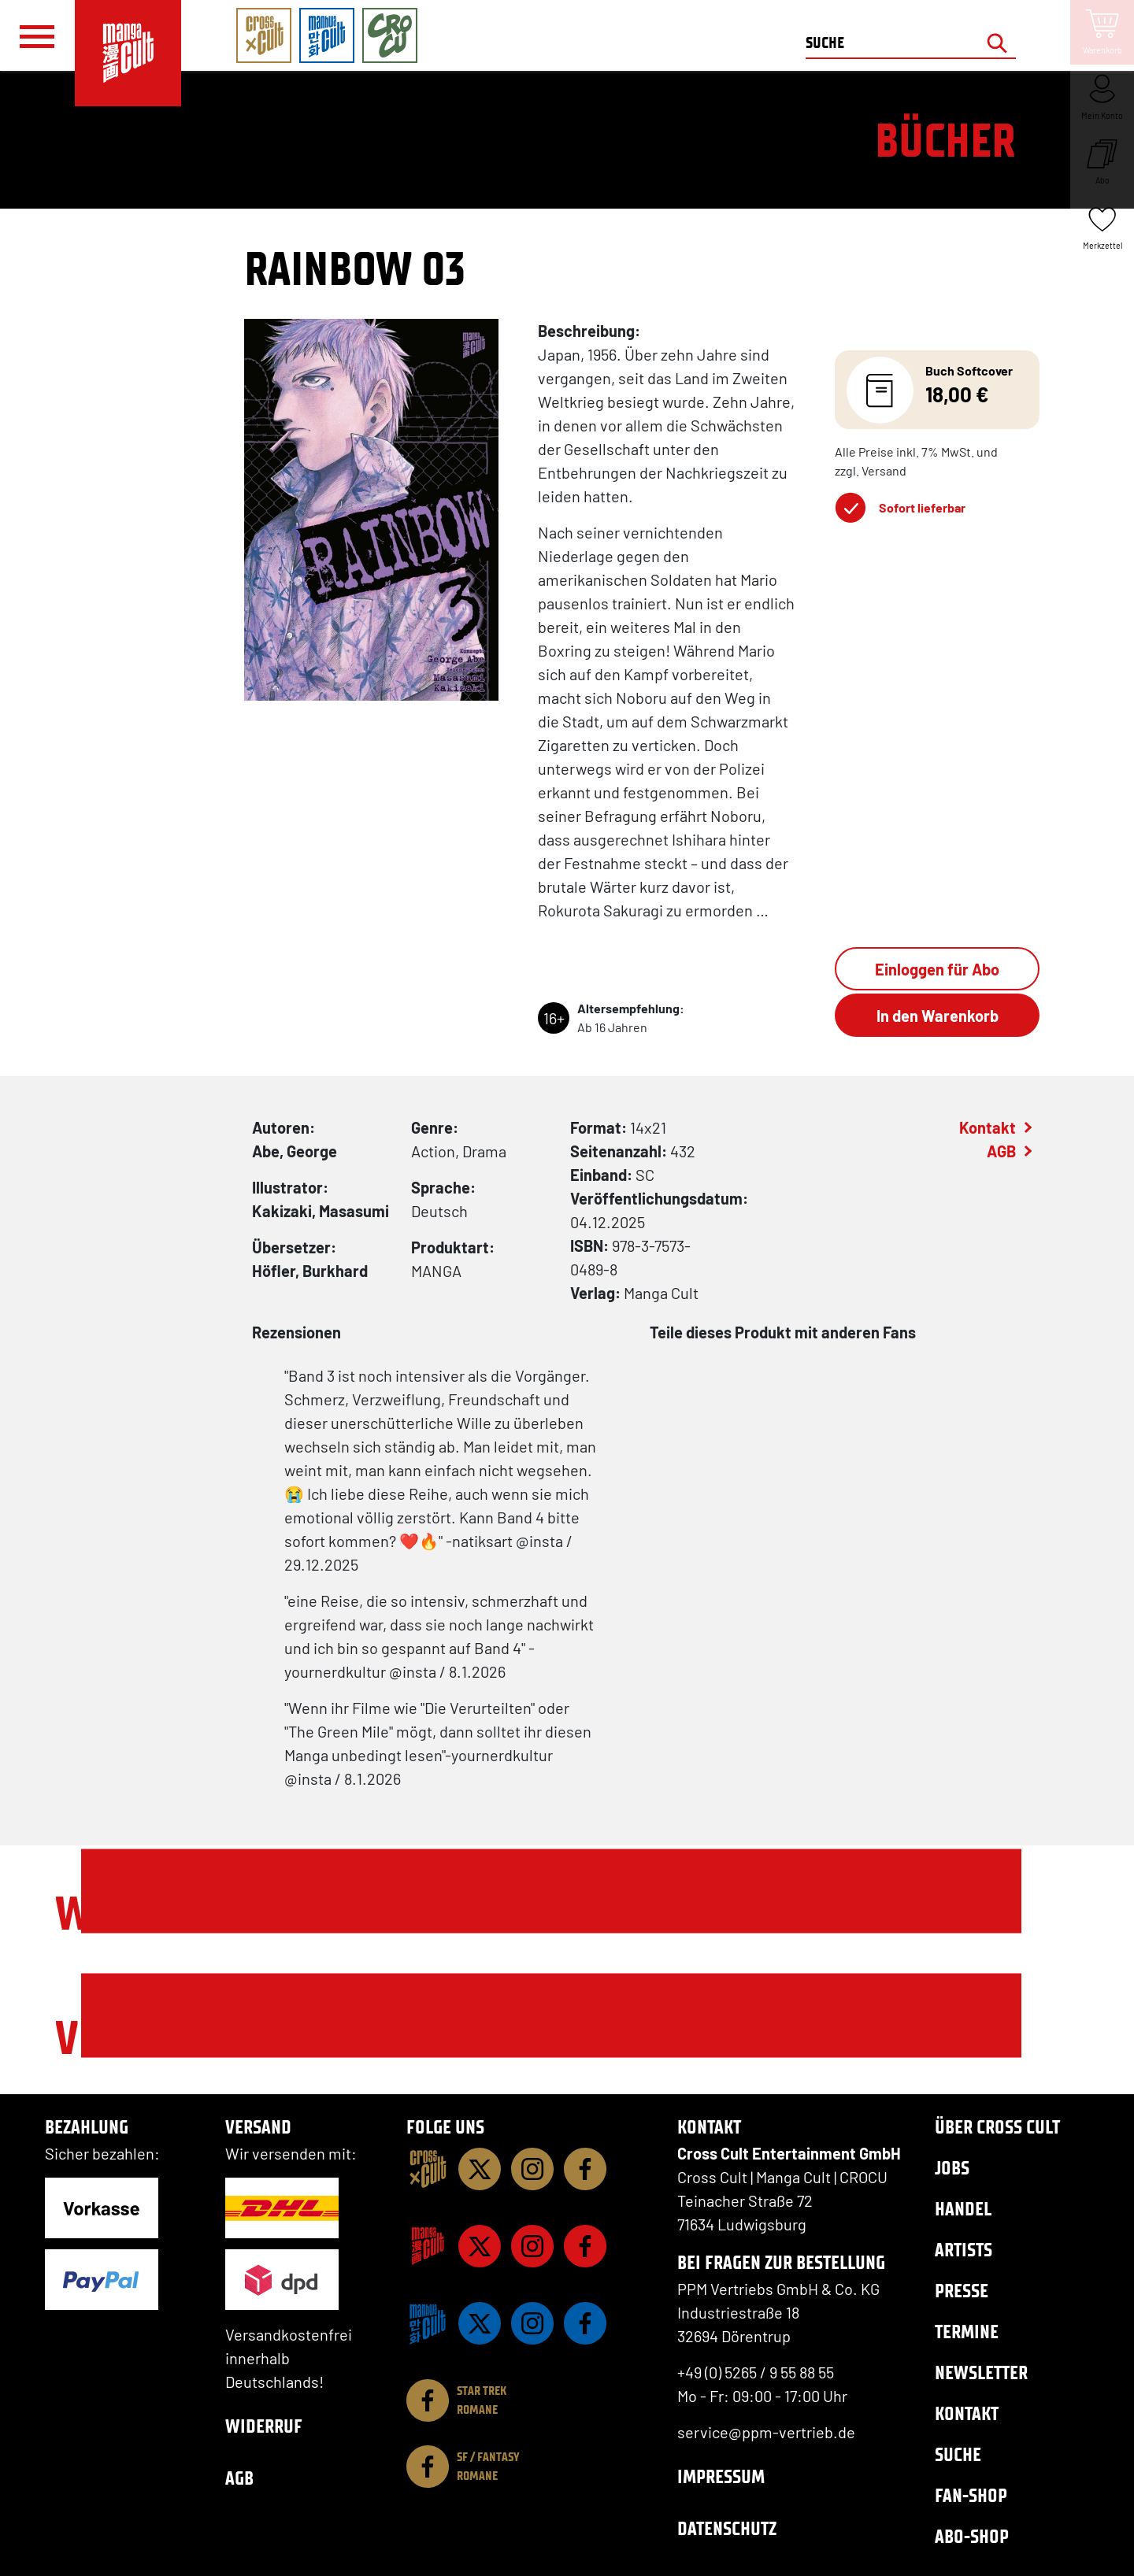 The width and height of the screenshot is (1134, 2576). I want to click on Fan-Shop, so click(971, 2495).